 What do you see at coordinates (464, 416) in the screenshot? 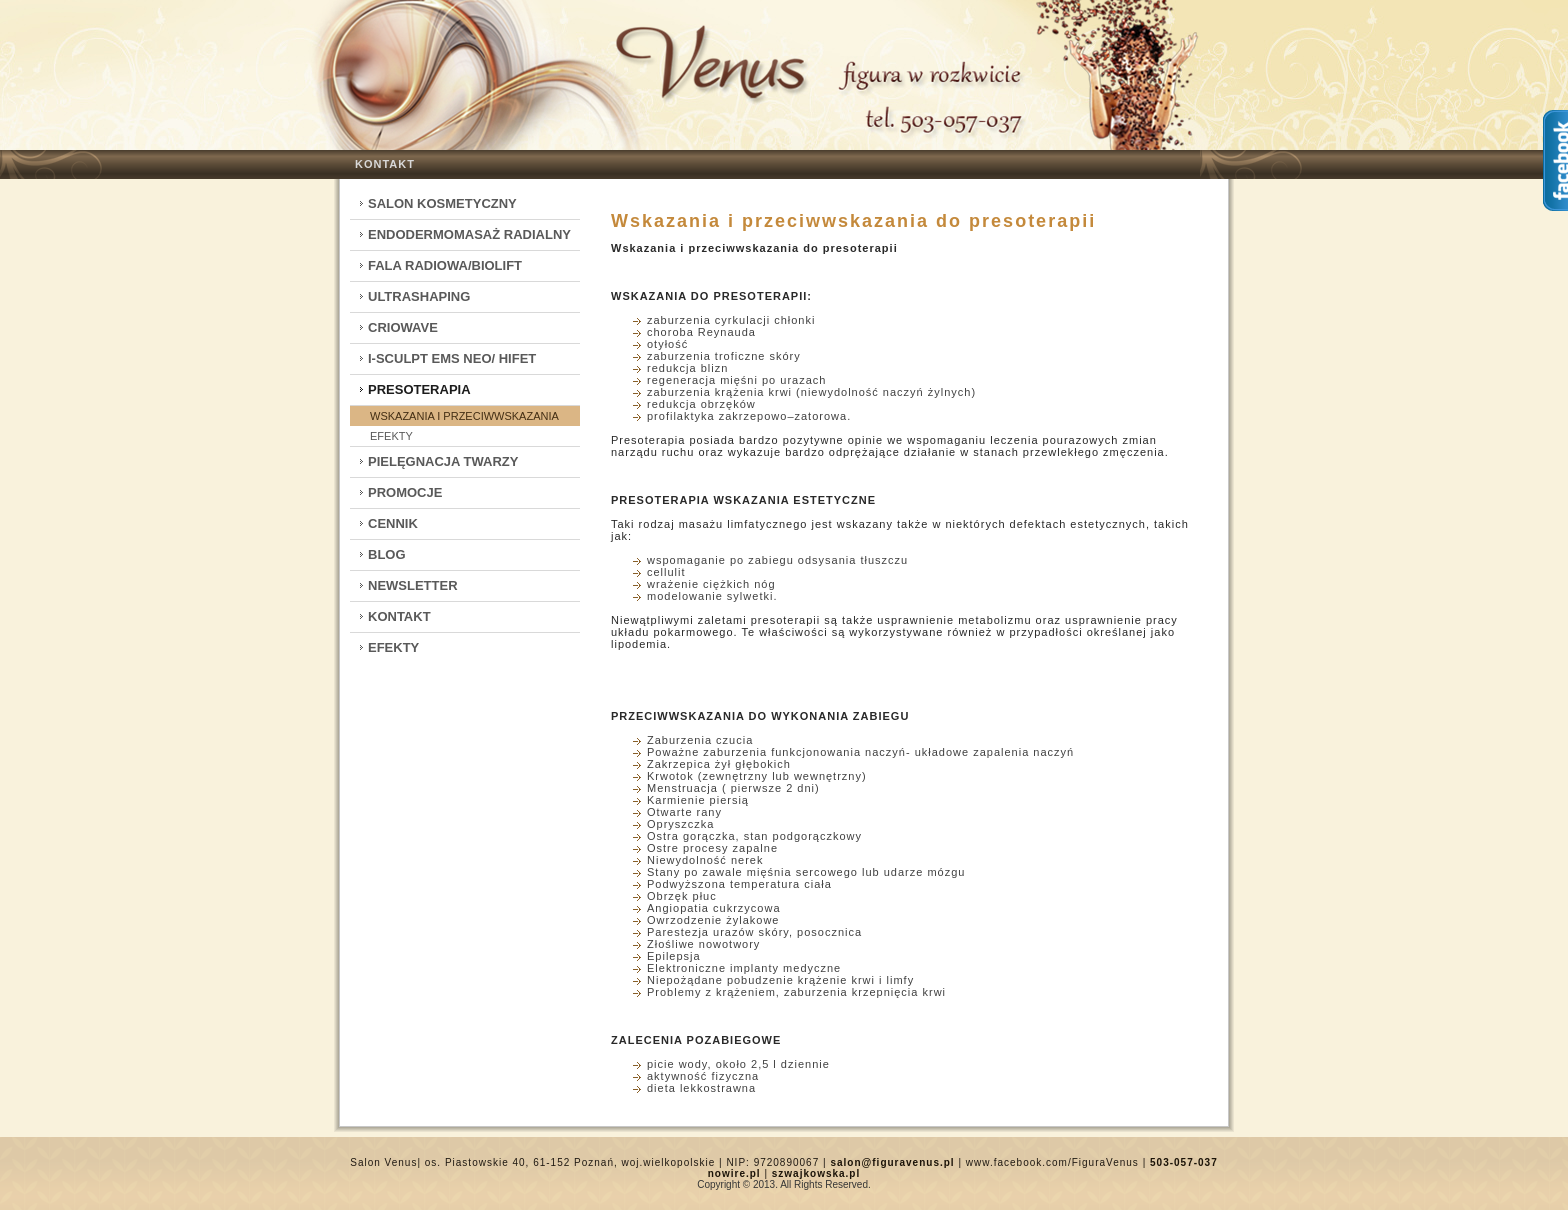
I see `Wskazania i przeciwwskazania` at bounding box center [464, 416].